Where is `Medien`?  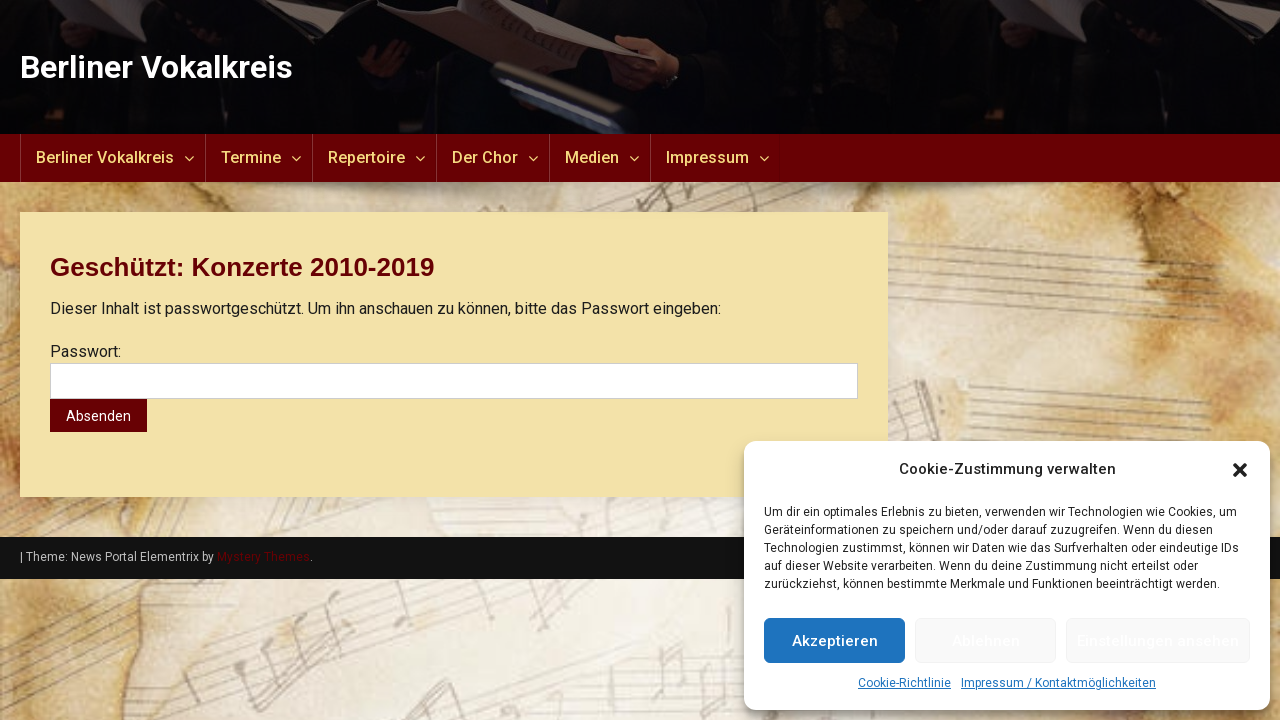
Medien is located at coordinates (592, 157).